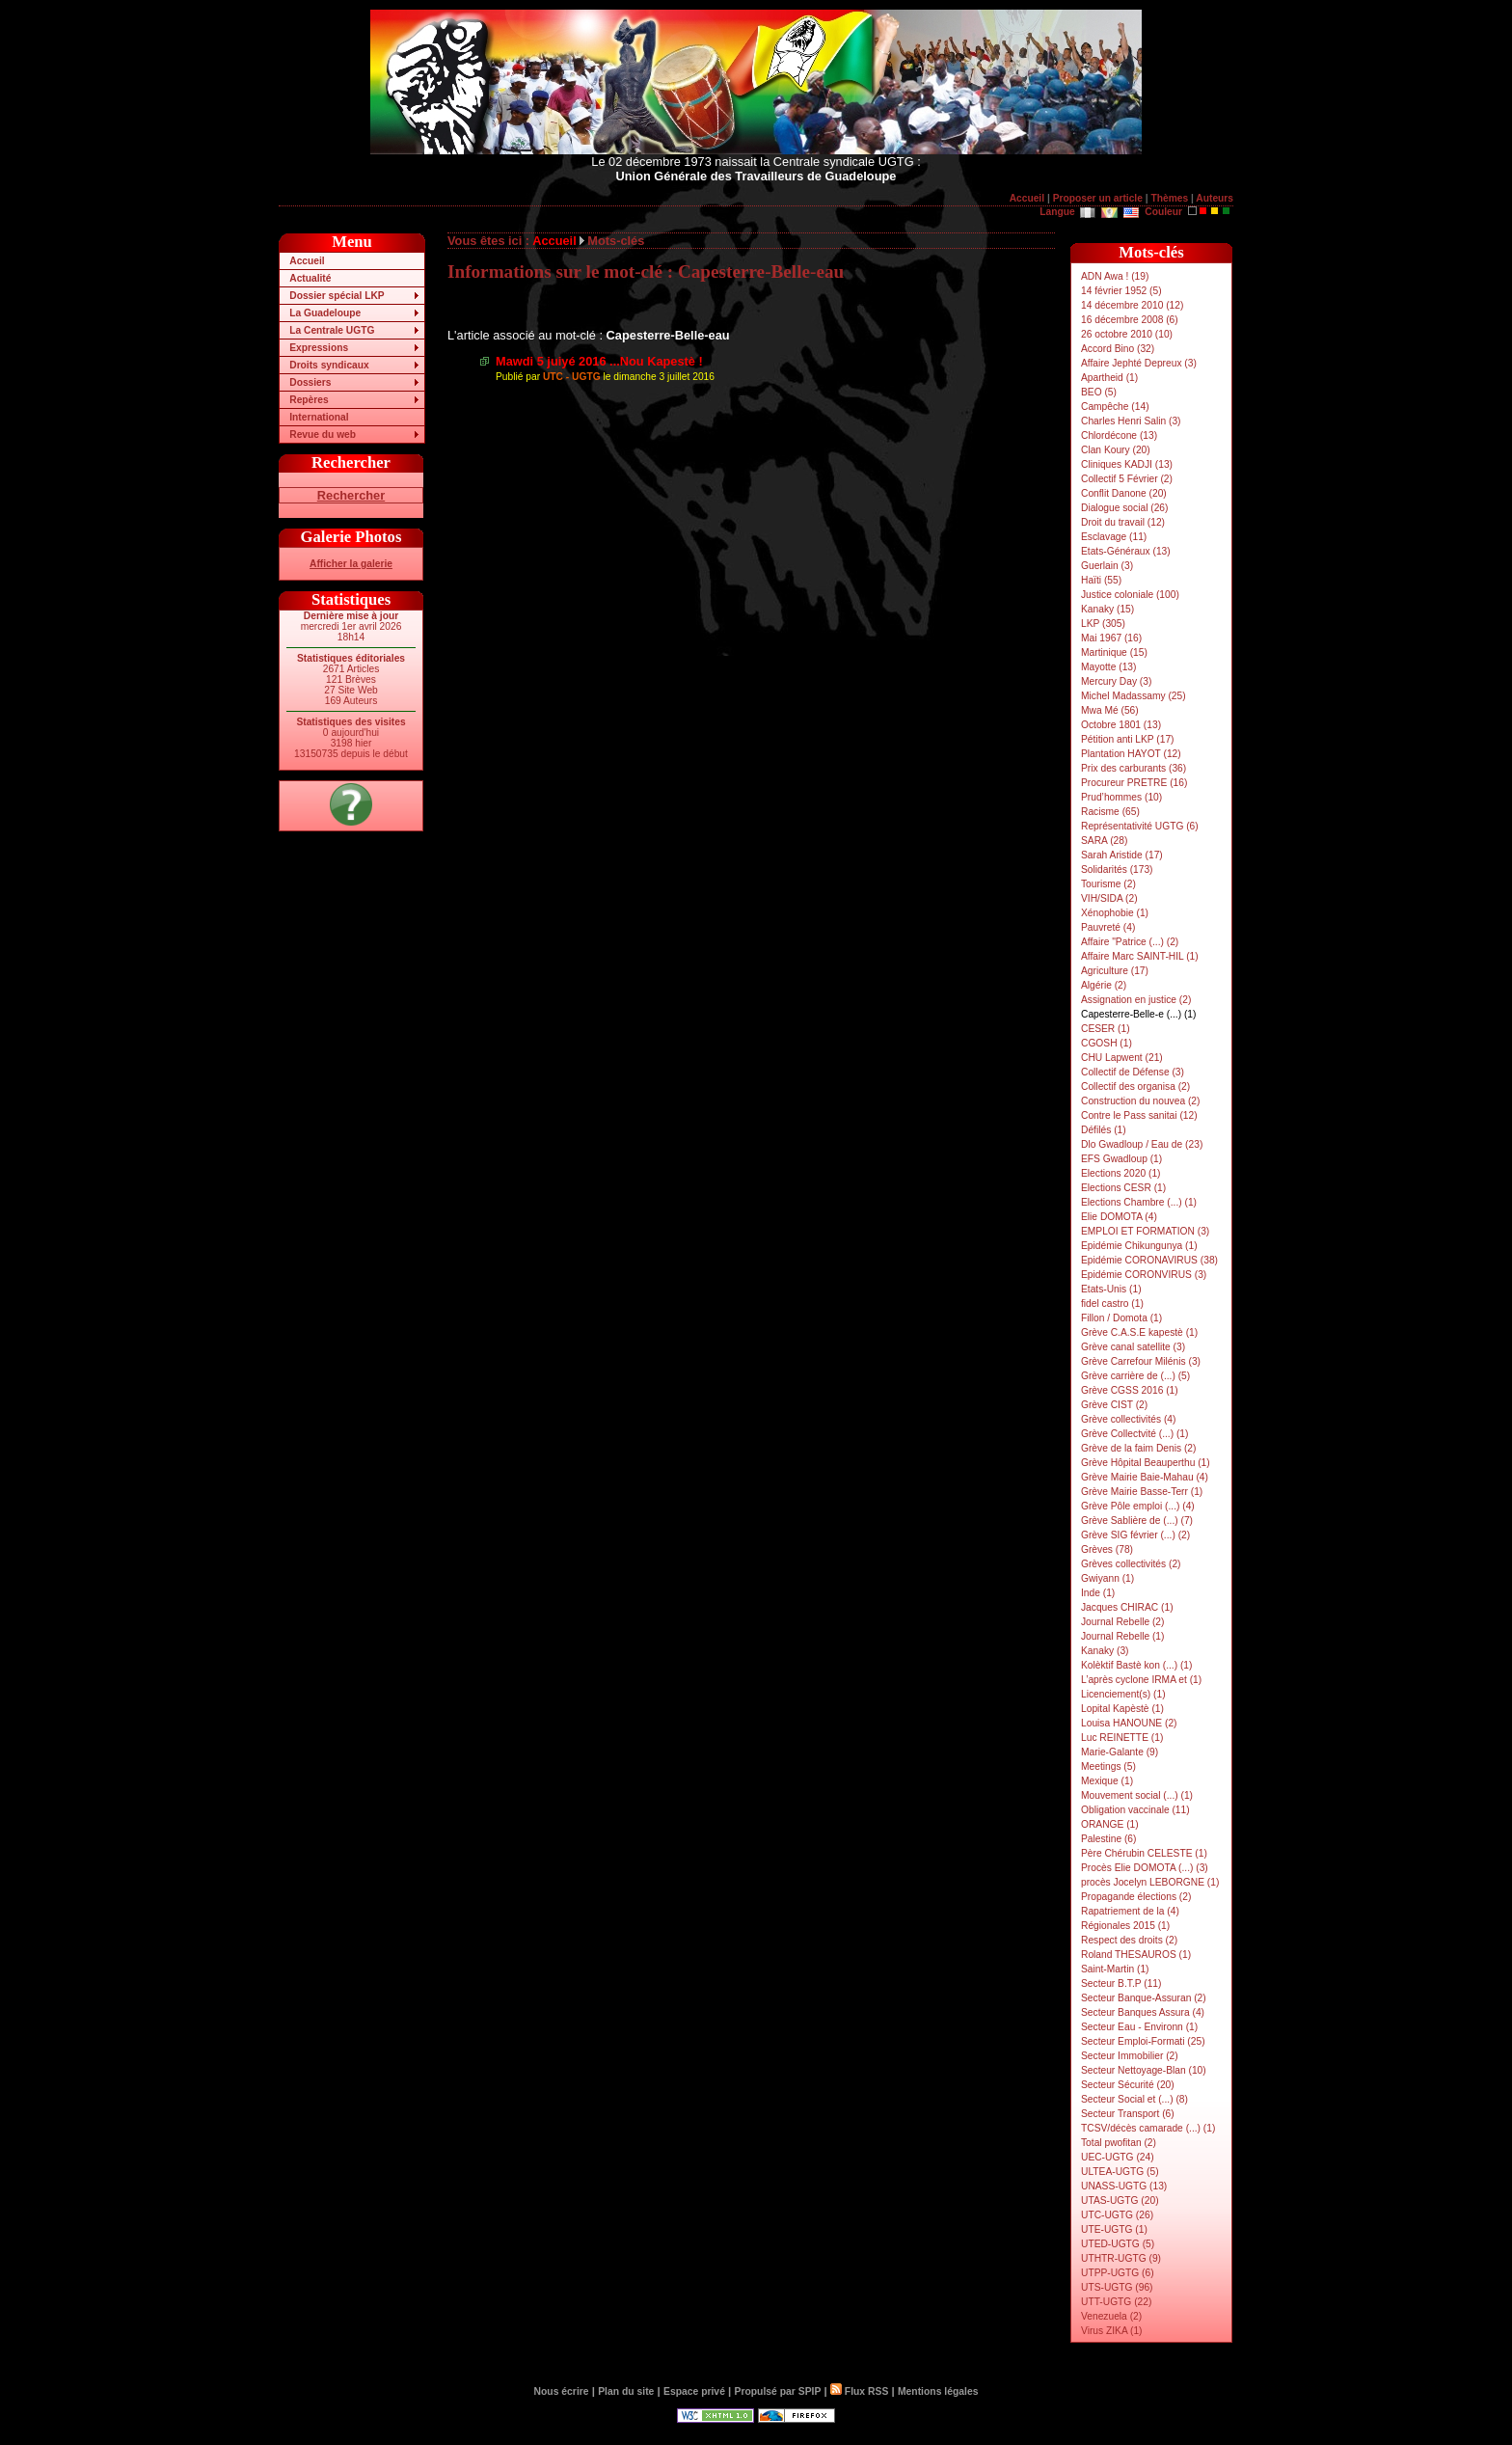  What do you see at coordinates (1127, 739) in the screenshot?
I see `Pétition anti LKP (17)` at bounding box center [1127, 739].